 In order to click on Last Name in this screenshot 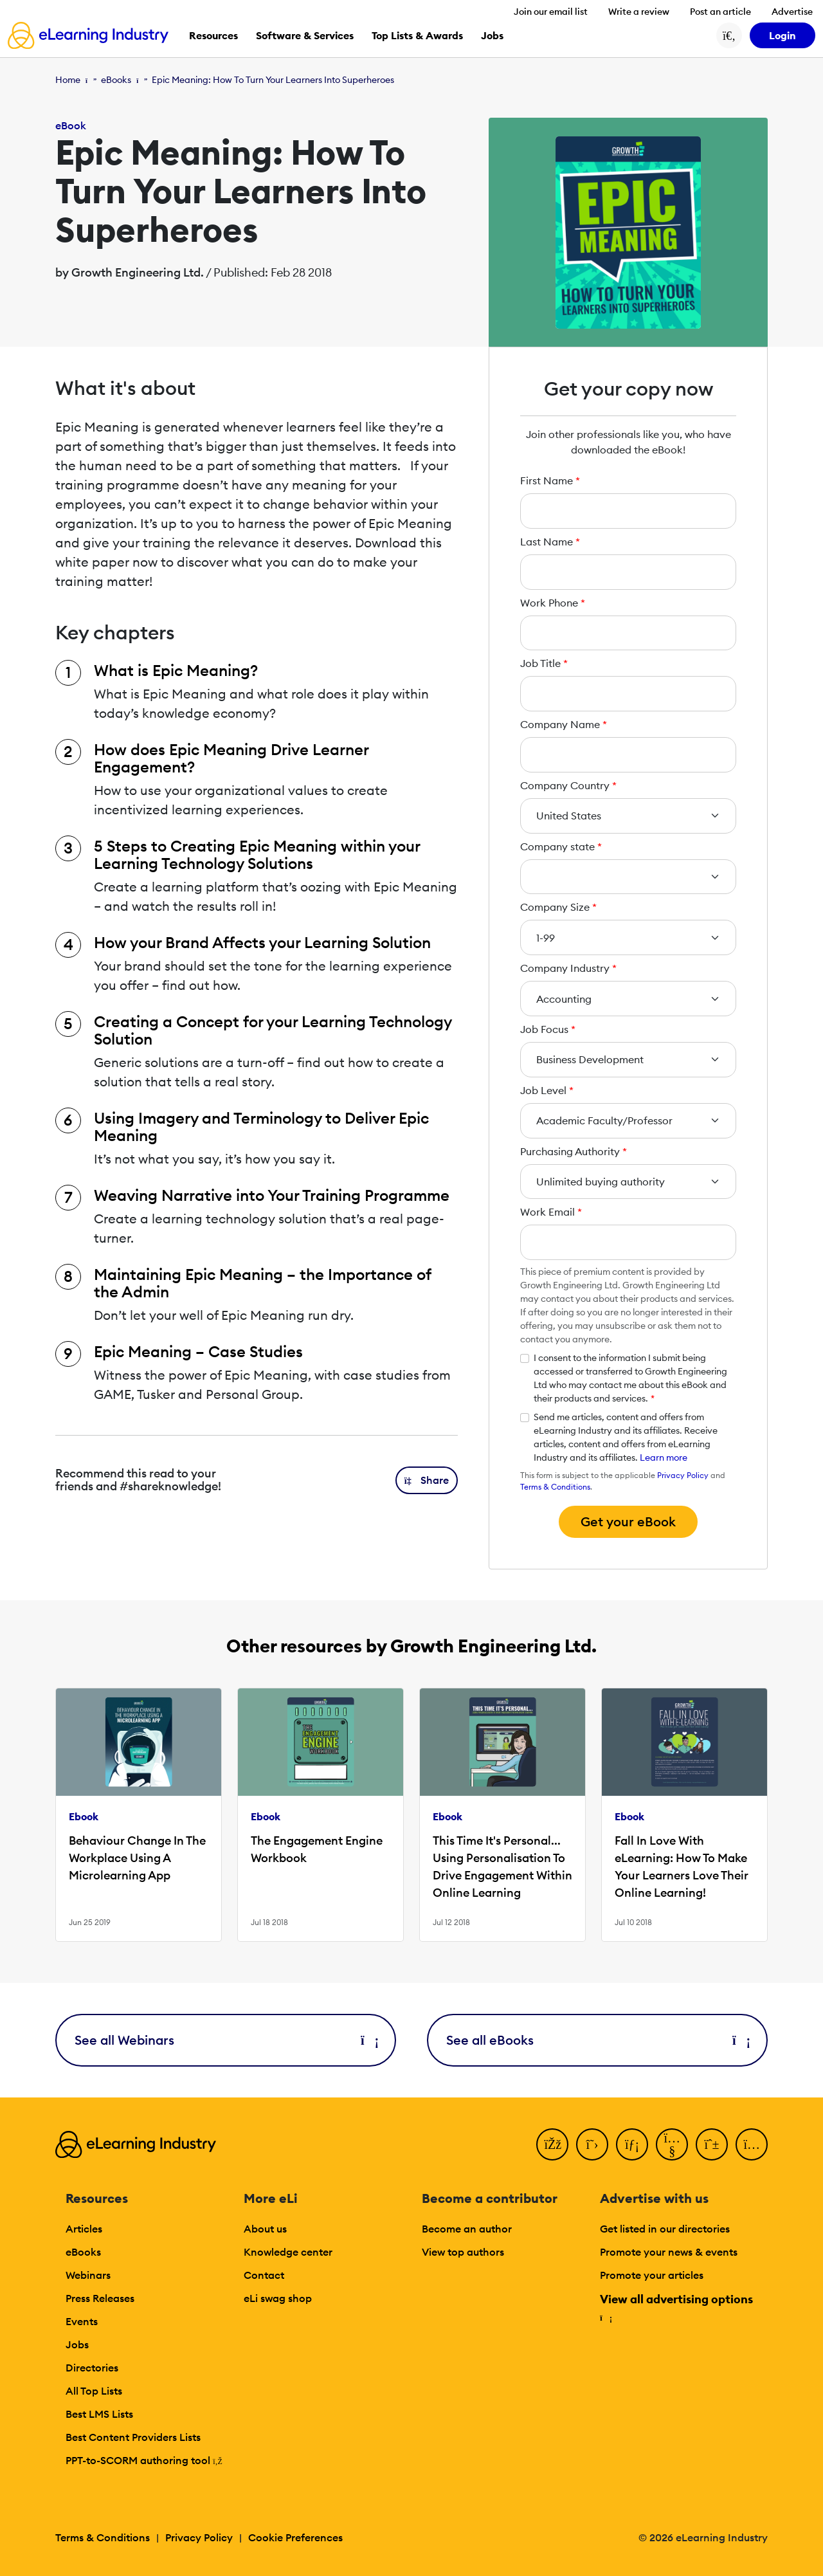, I will do `click(550, 541)`.